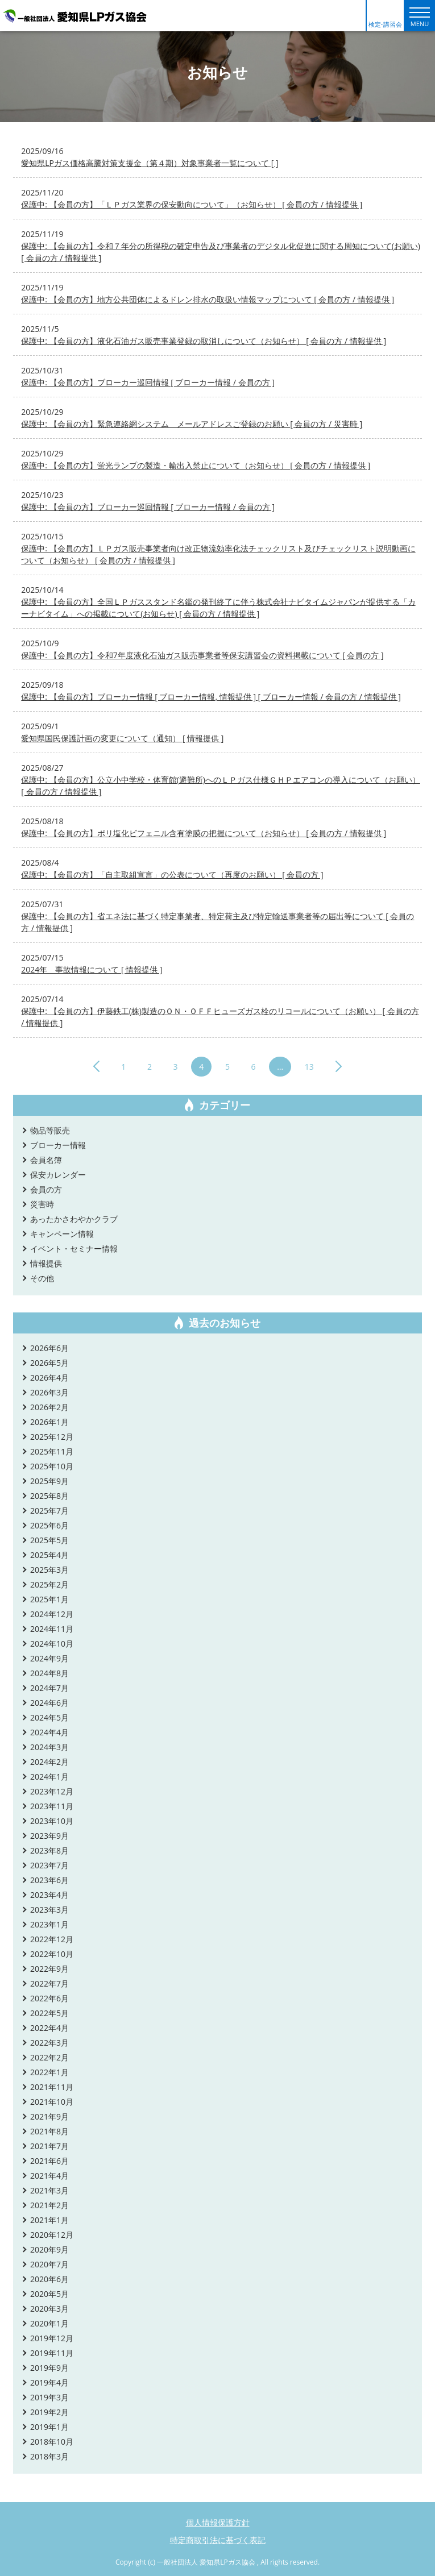  Describe the element at coordinates (49, 1687) in the screenshot. I see `2024年7月` at that location.